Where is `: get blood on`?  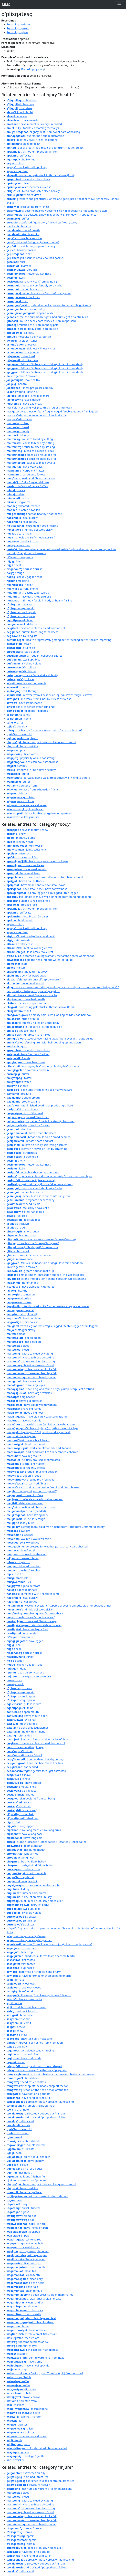 : get blood on is located at coordinates (24, 1338).